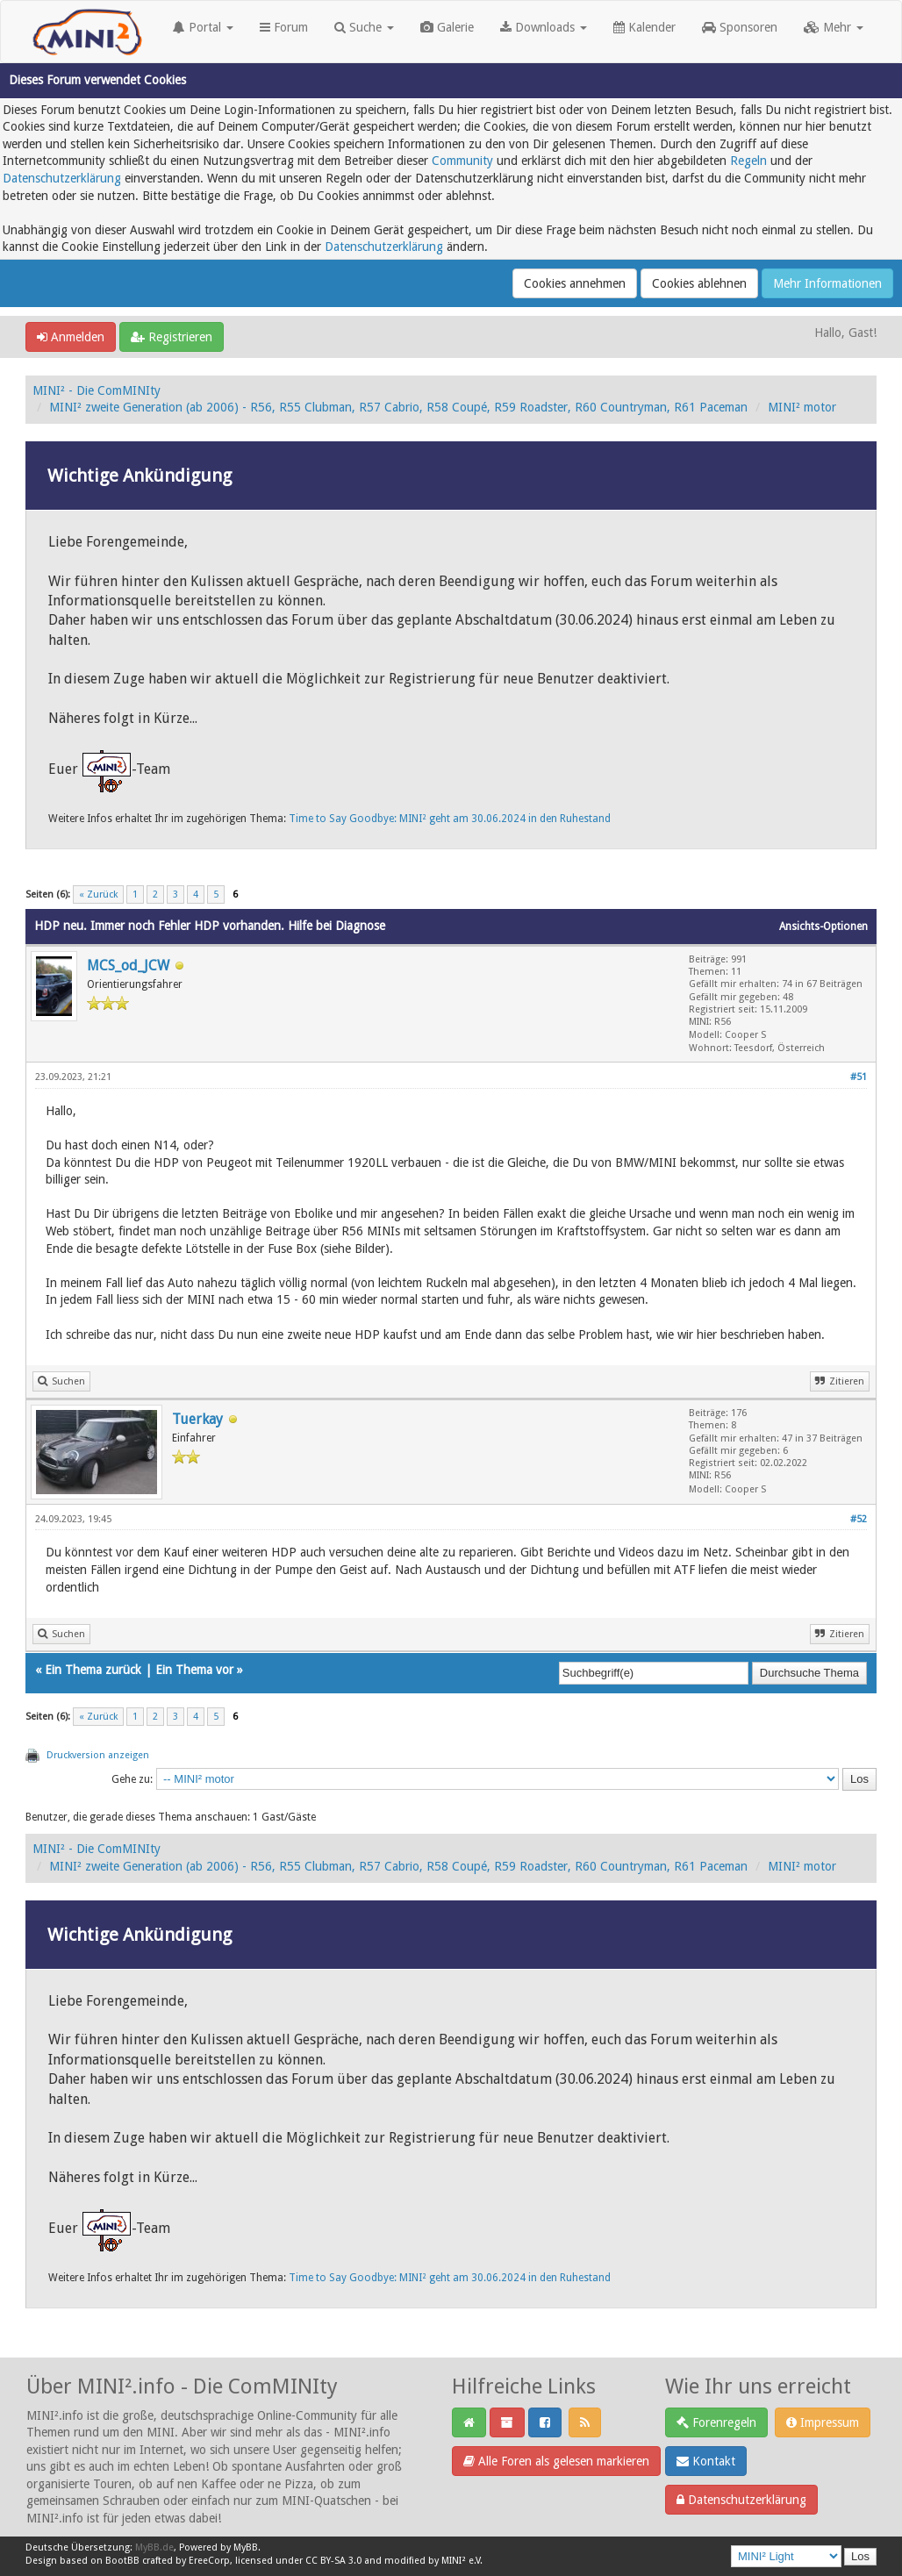  What do you see at coordinates (203, 27) in the screenshot?
I see `Portal [button]` at bounding box center [203, 27].